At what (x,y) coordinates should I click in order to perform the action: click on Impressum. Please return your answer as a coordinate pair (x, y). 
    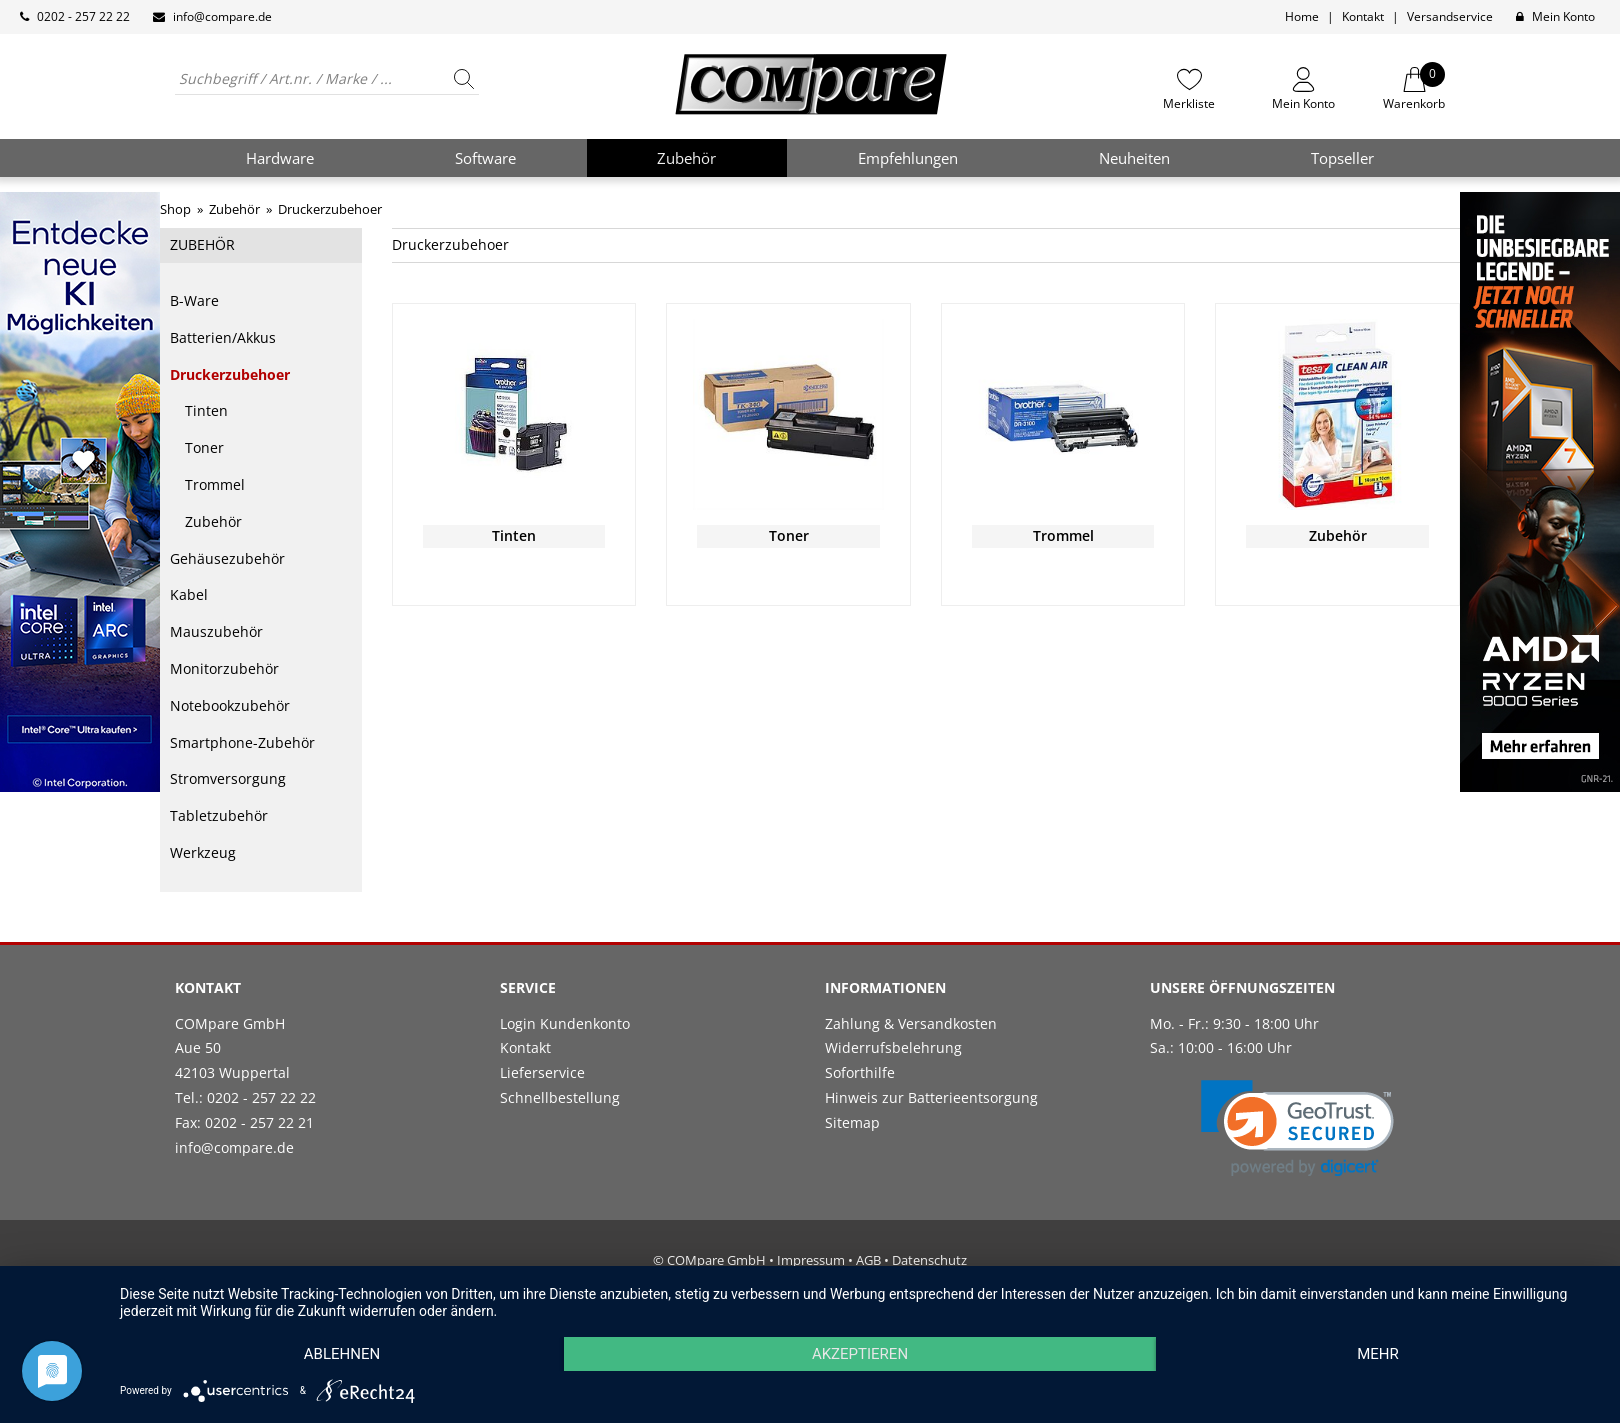
    Looking at the image, I should click on (811, 1260).